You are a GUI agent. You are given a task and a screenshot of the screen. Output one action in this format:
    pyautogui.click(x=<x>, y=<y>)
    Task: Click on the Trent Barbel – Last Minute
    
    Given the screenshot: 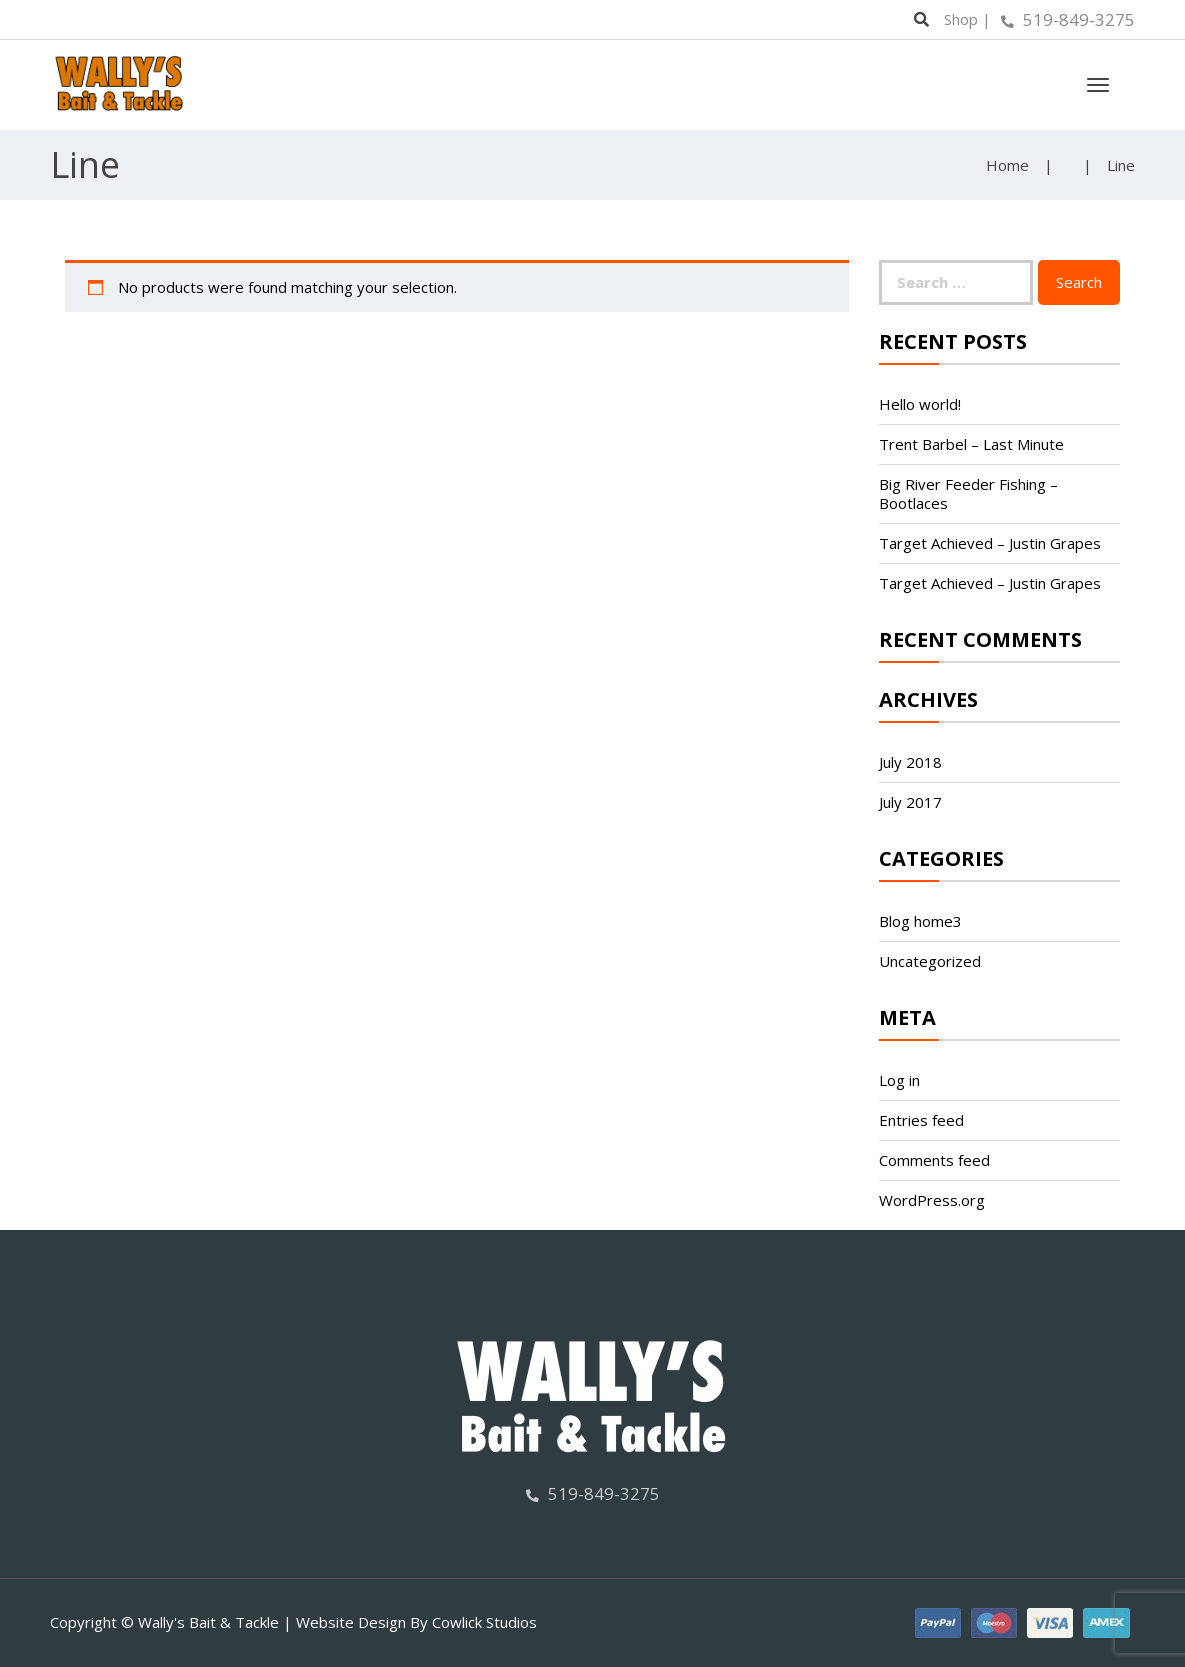 What is the action you would take?
    pyautogui.click(x=971, y=444)
    